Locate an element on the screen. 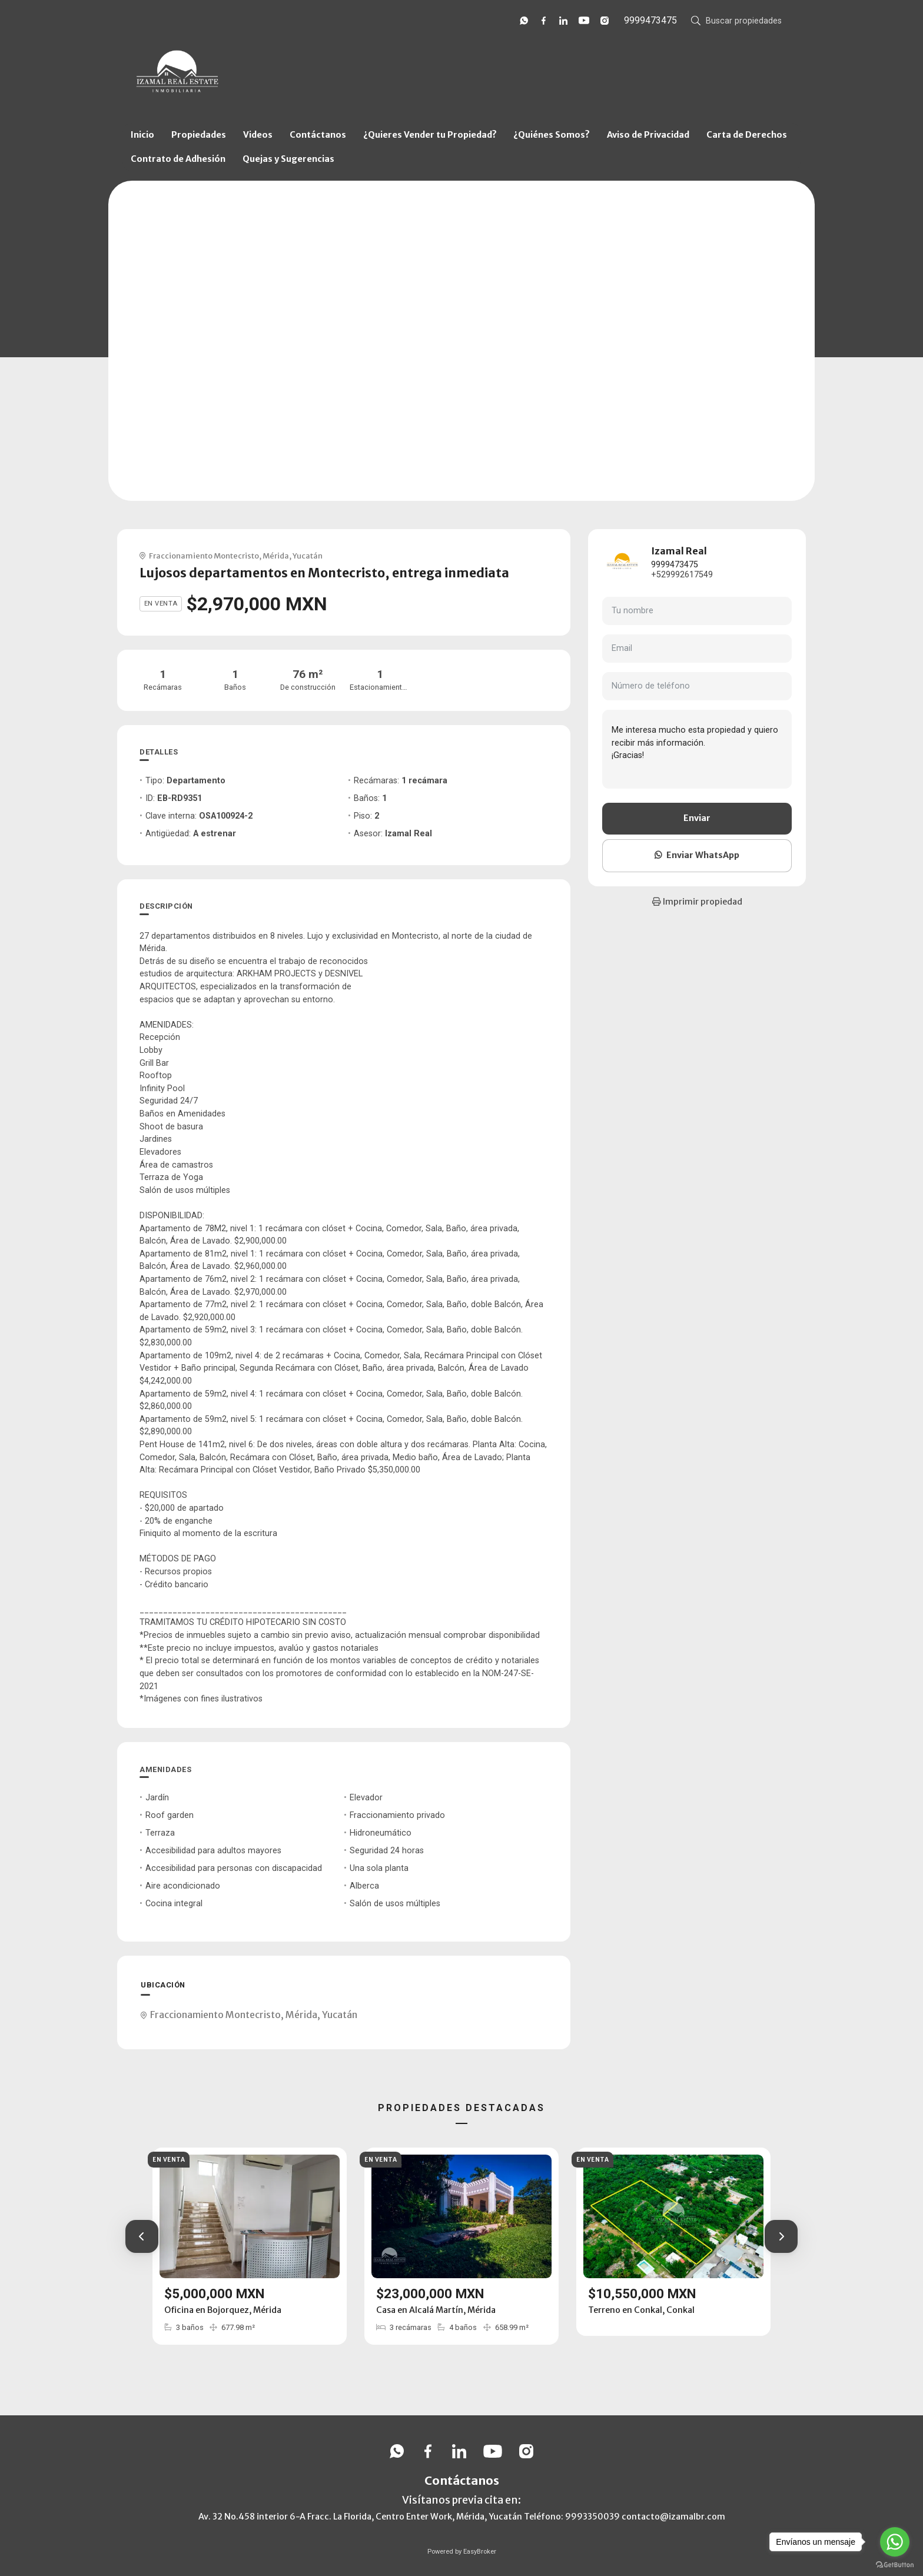 This screenshot has height=2576, width=923. Inicio is located at coordinates (142, 134).